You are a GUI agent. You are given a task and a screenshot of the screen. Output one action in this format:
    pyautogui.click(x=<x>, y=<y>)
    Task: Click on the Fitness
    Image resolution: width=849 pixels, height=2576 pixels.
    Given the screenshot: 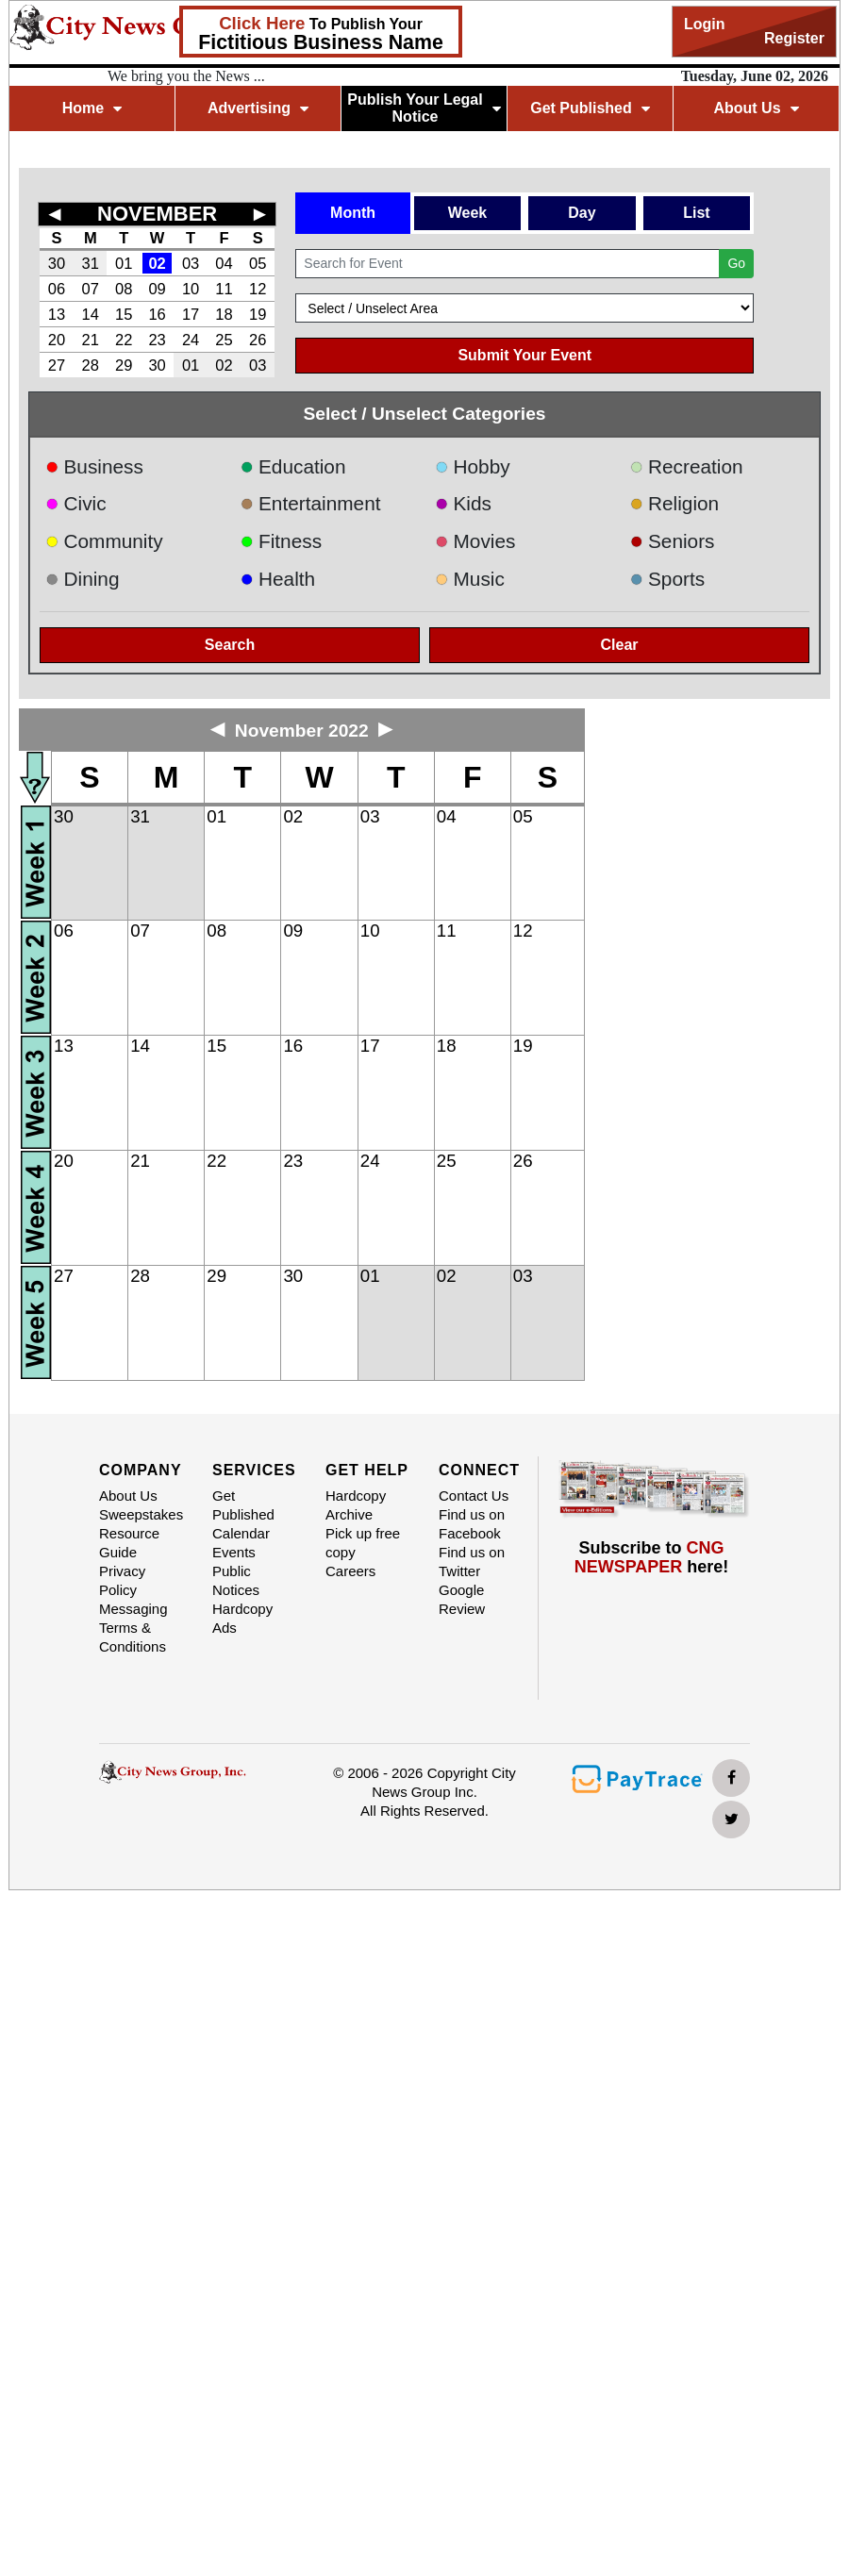 What is the action you would take?
    pyautogui.click(x=282, y=541)
    